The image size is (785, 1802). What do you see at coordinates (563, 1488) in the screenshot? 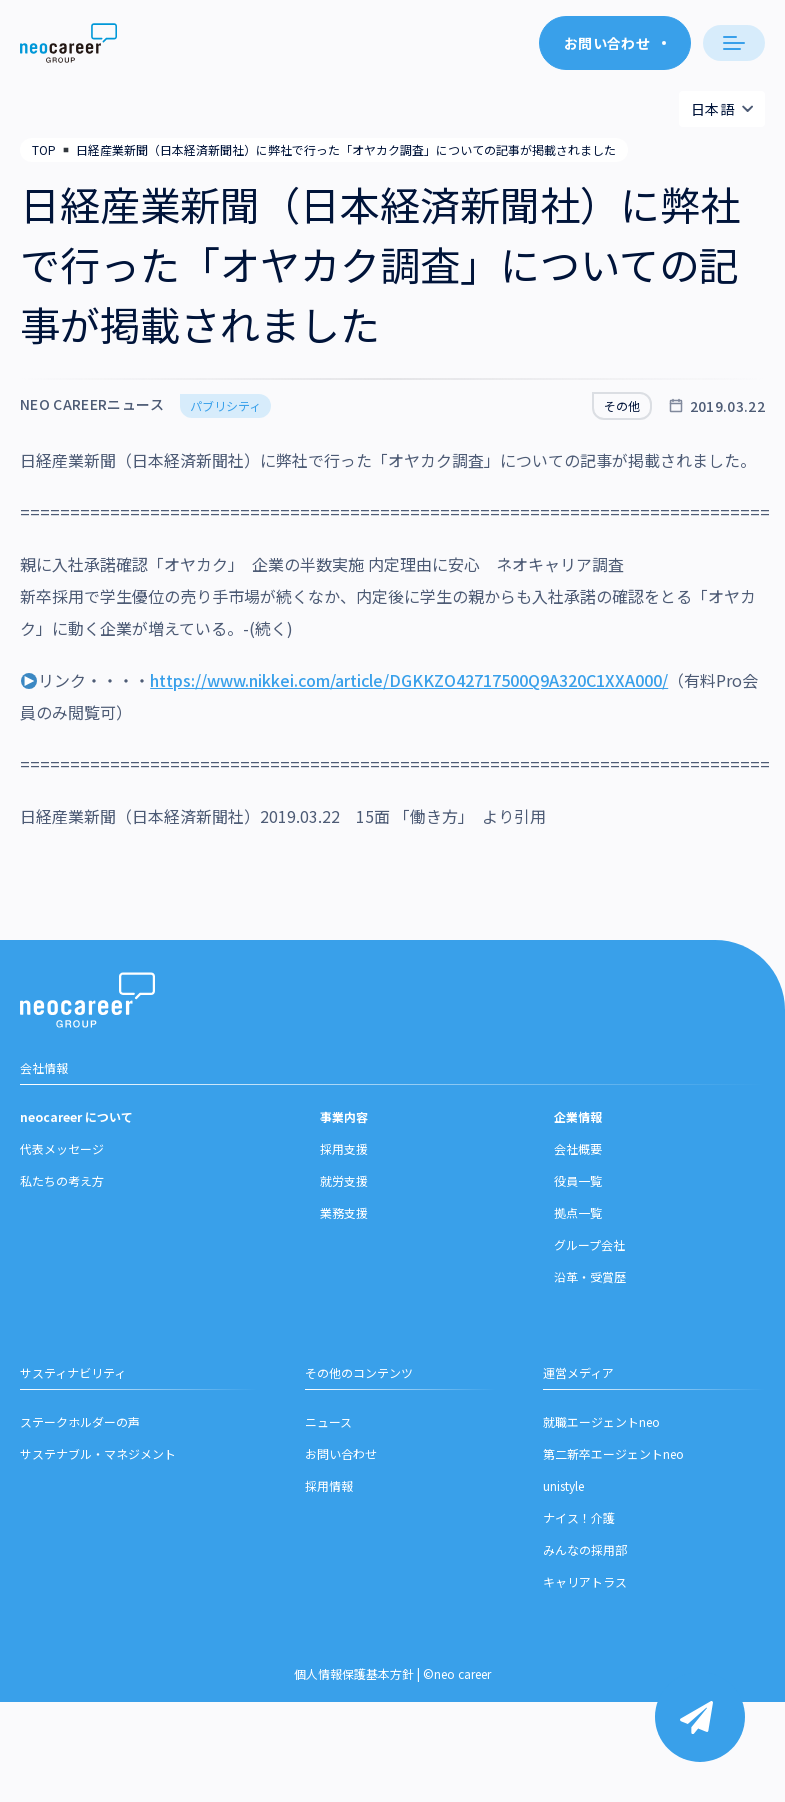
I see `unistyle` at bounding box center [563, 1488].